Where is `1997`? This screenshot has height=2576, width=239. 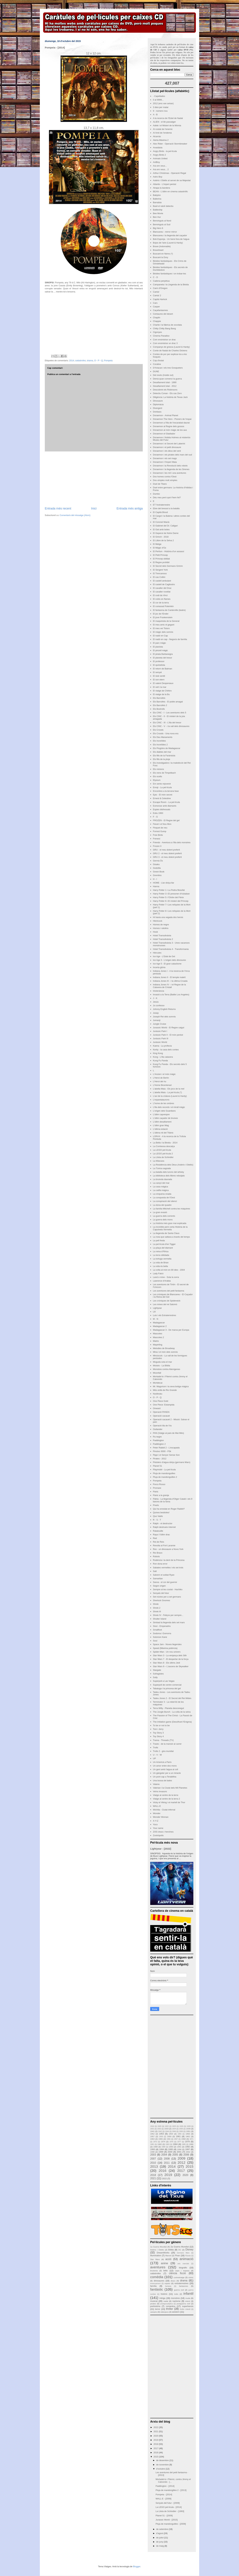
1997 is located at coordinates (187, 2149).